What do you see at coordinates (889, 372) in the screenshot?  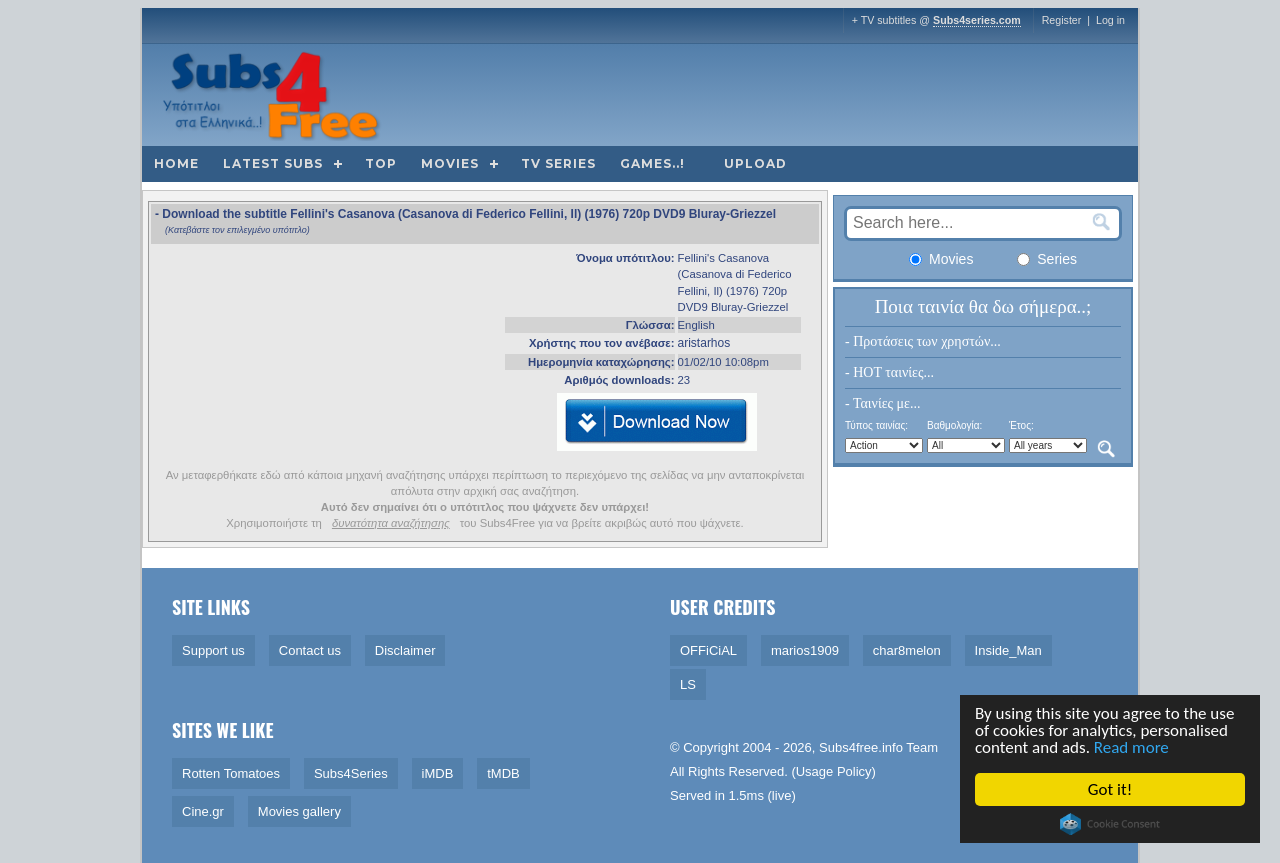 I see `- HOT ταινίες...` at bounding box center [889, 372].